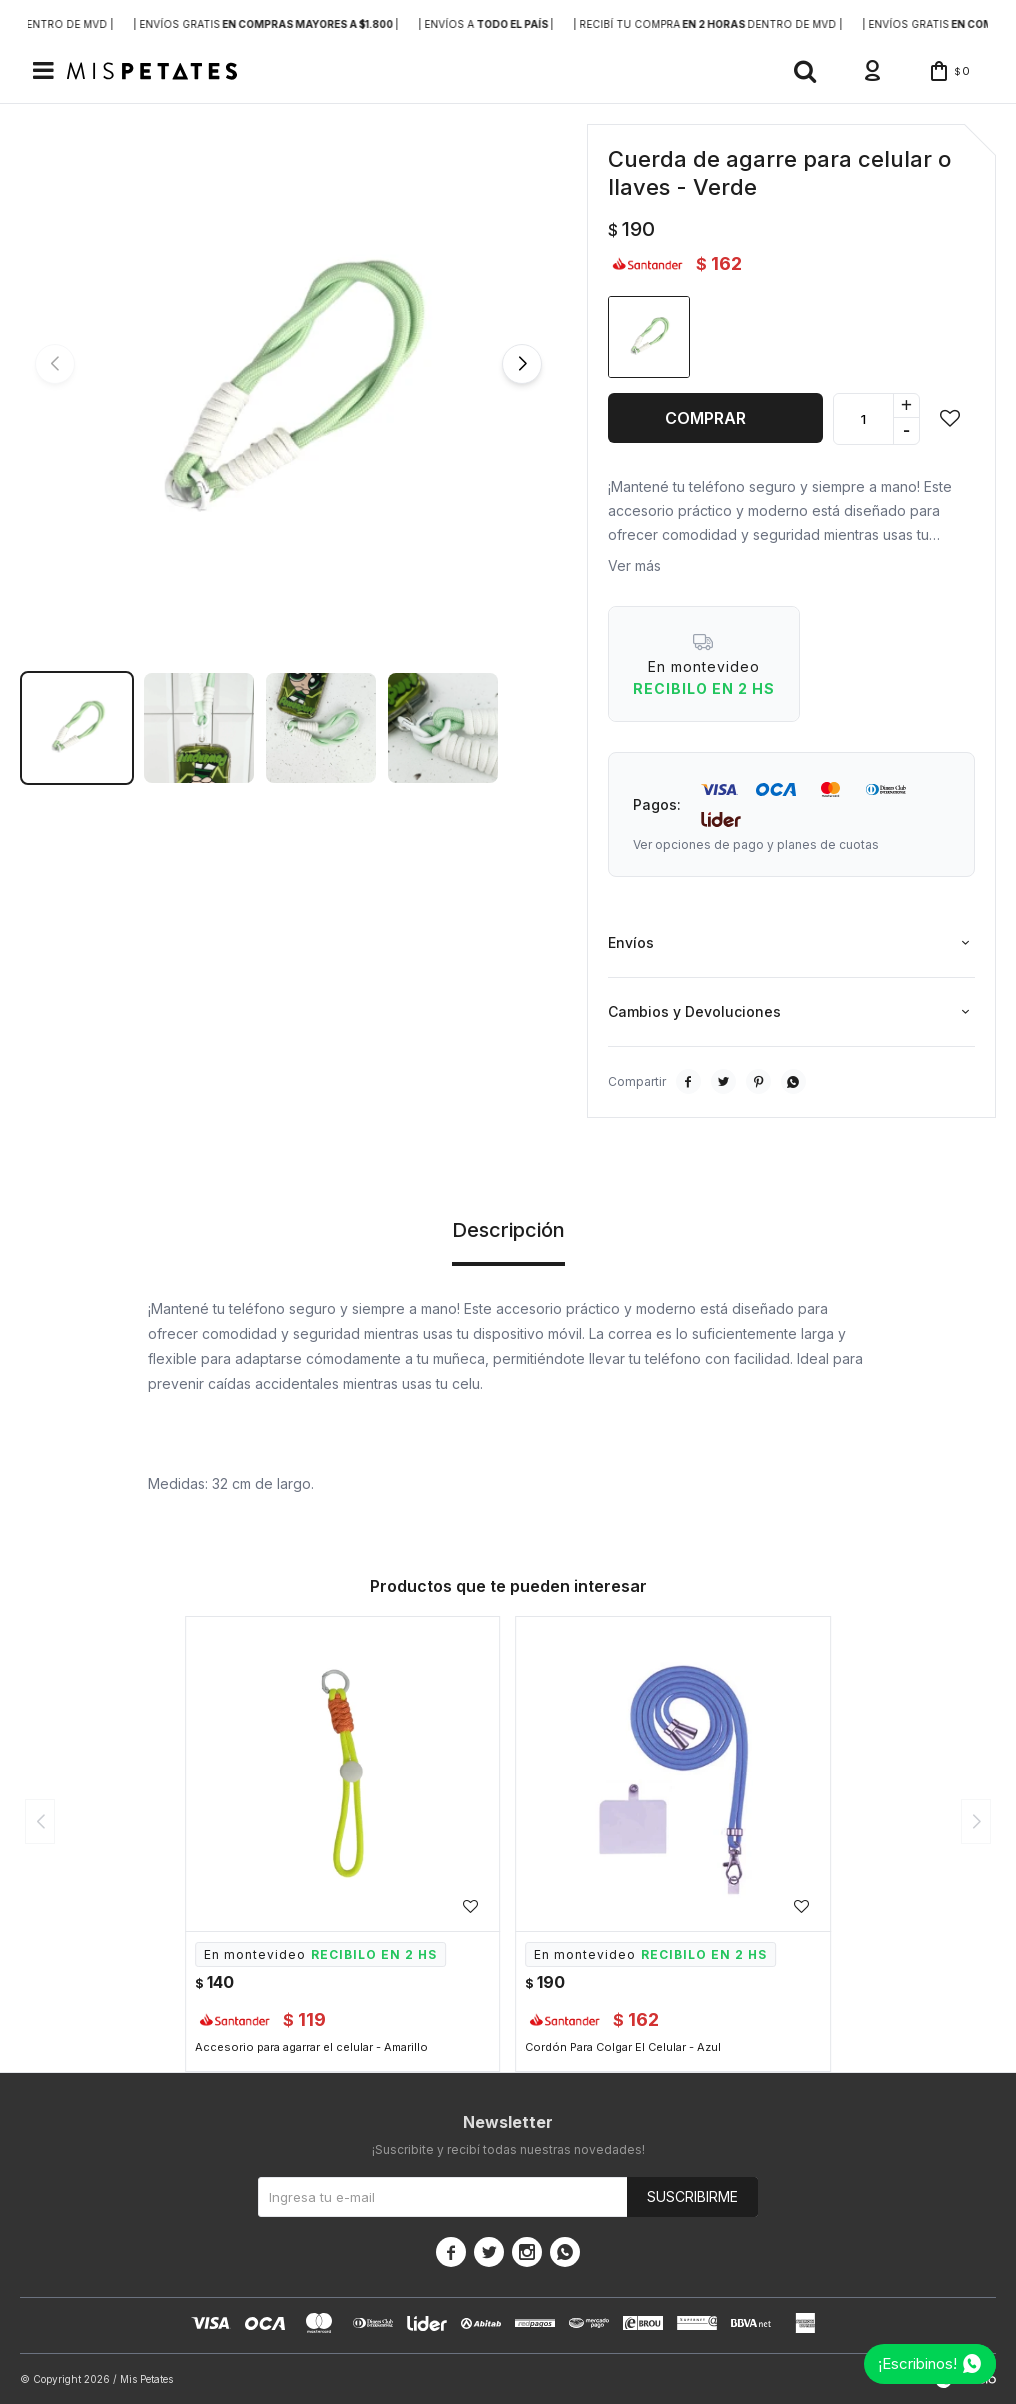 Image resolution: width=1016 pixels, height=2404 pixels. Describe the element at coordinates (634, 565) in the screenshot. I see `Ver más` at that location.